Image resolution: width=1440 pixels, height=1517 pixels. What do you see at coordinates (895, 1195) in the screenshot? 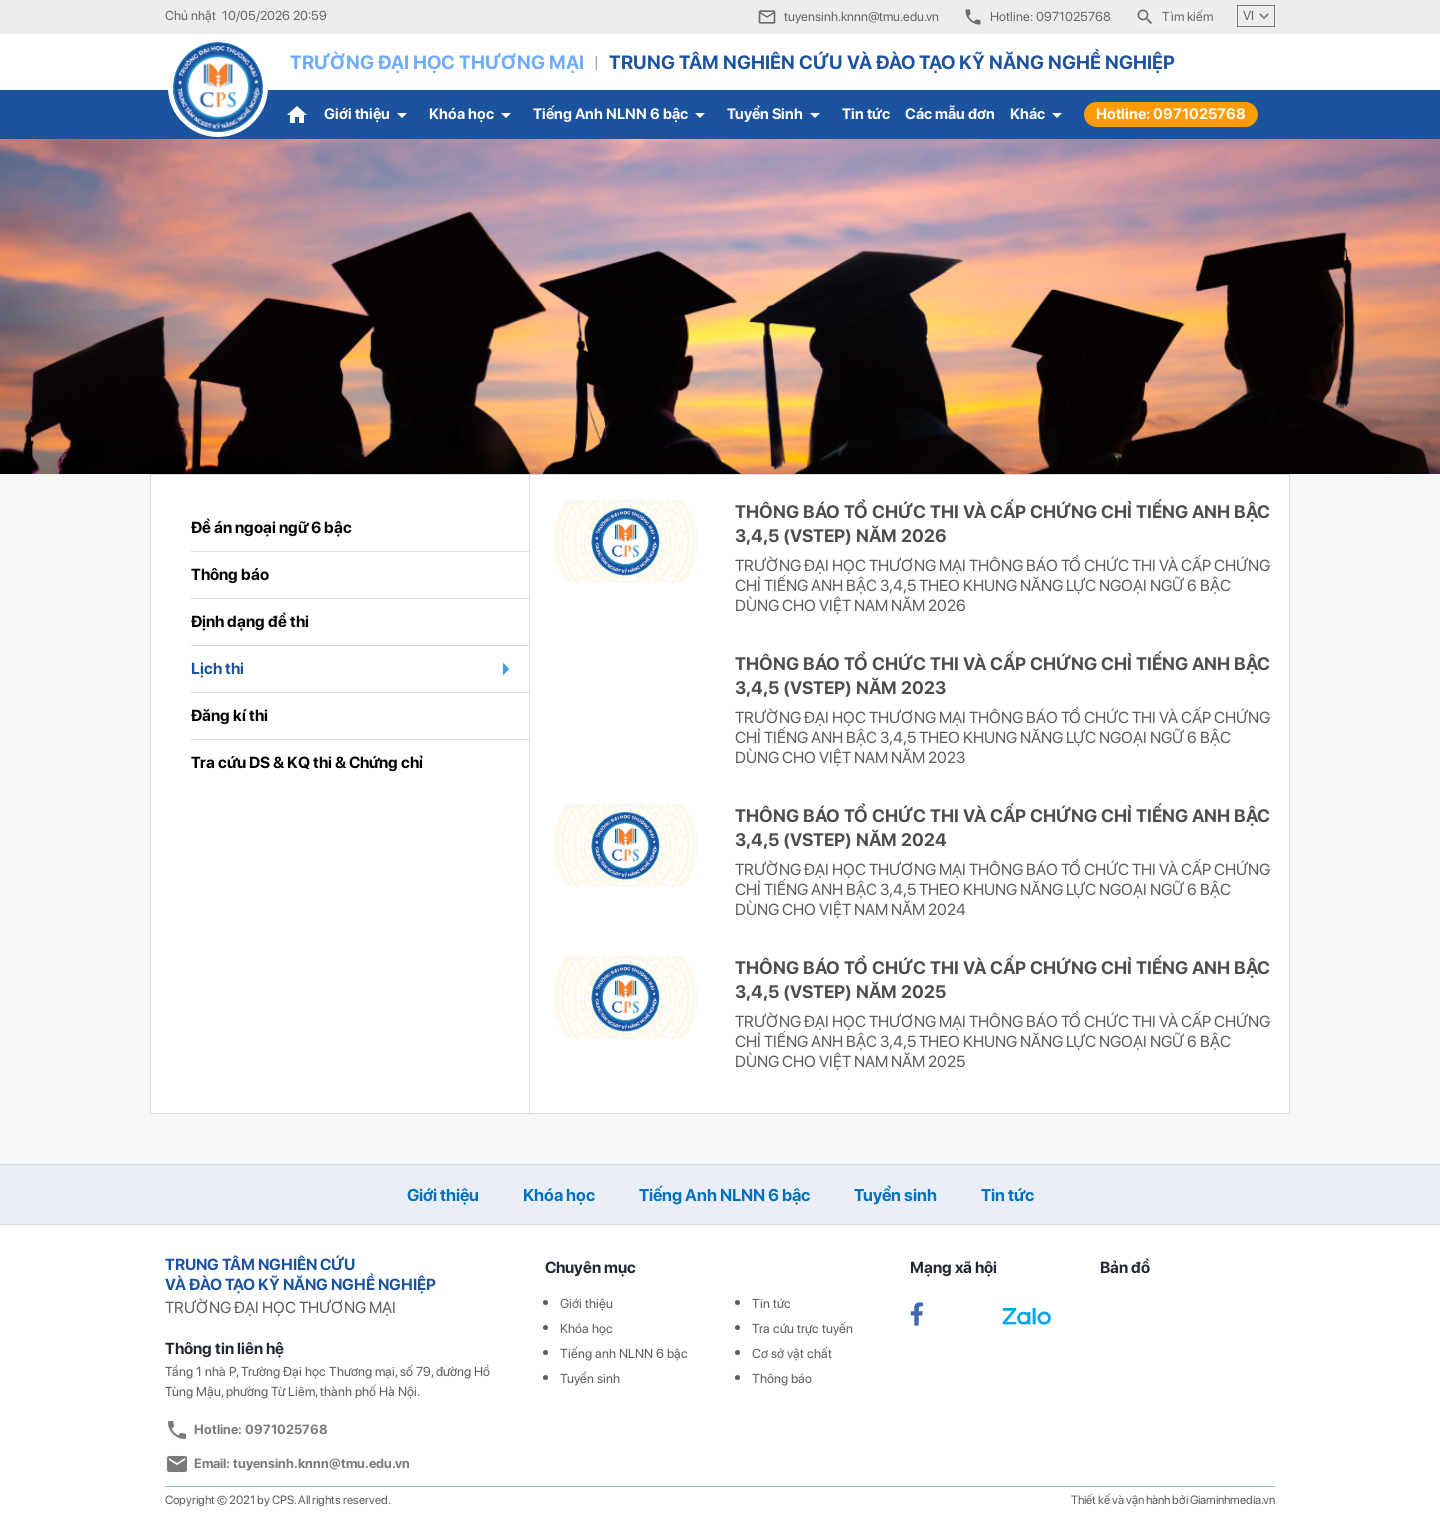
I see `Tuyển sinh` at bounding box center [895, 1195].